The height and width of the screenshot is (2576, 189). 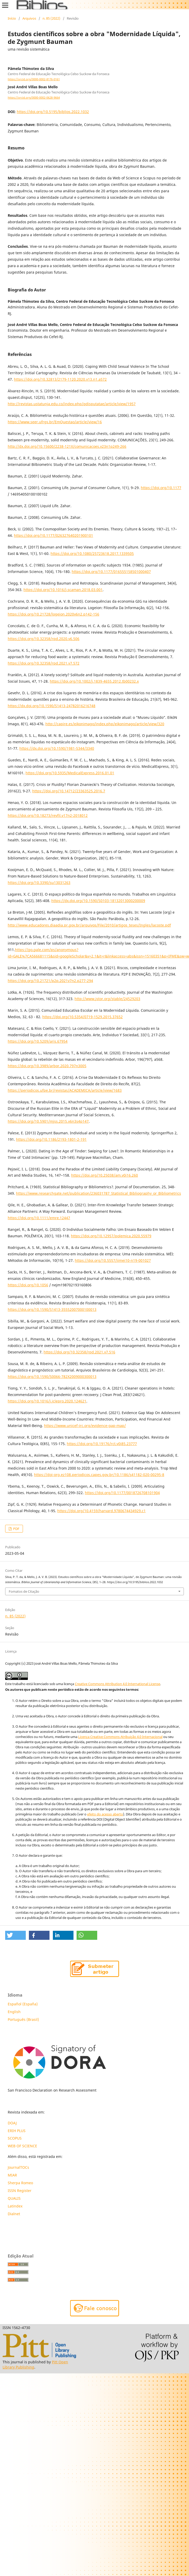 What do you see at coordinates (43, 663) in the screenshot?
I see `https://doi.org/10.32358/rpd.2021.v7.572` at bounding box center [43, 663].